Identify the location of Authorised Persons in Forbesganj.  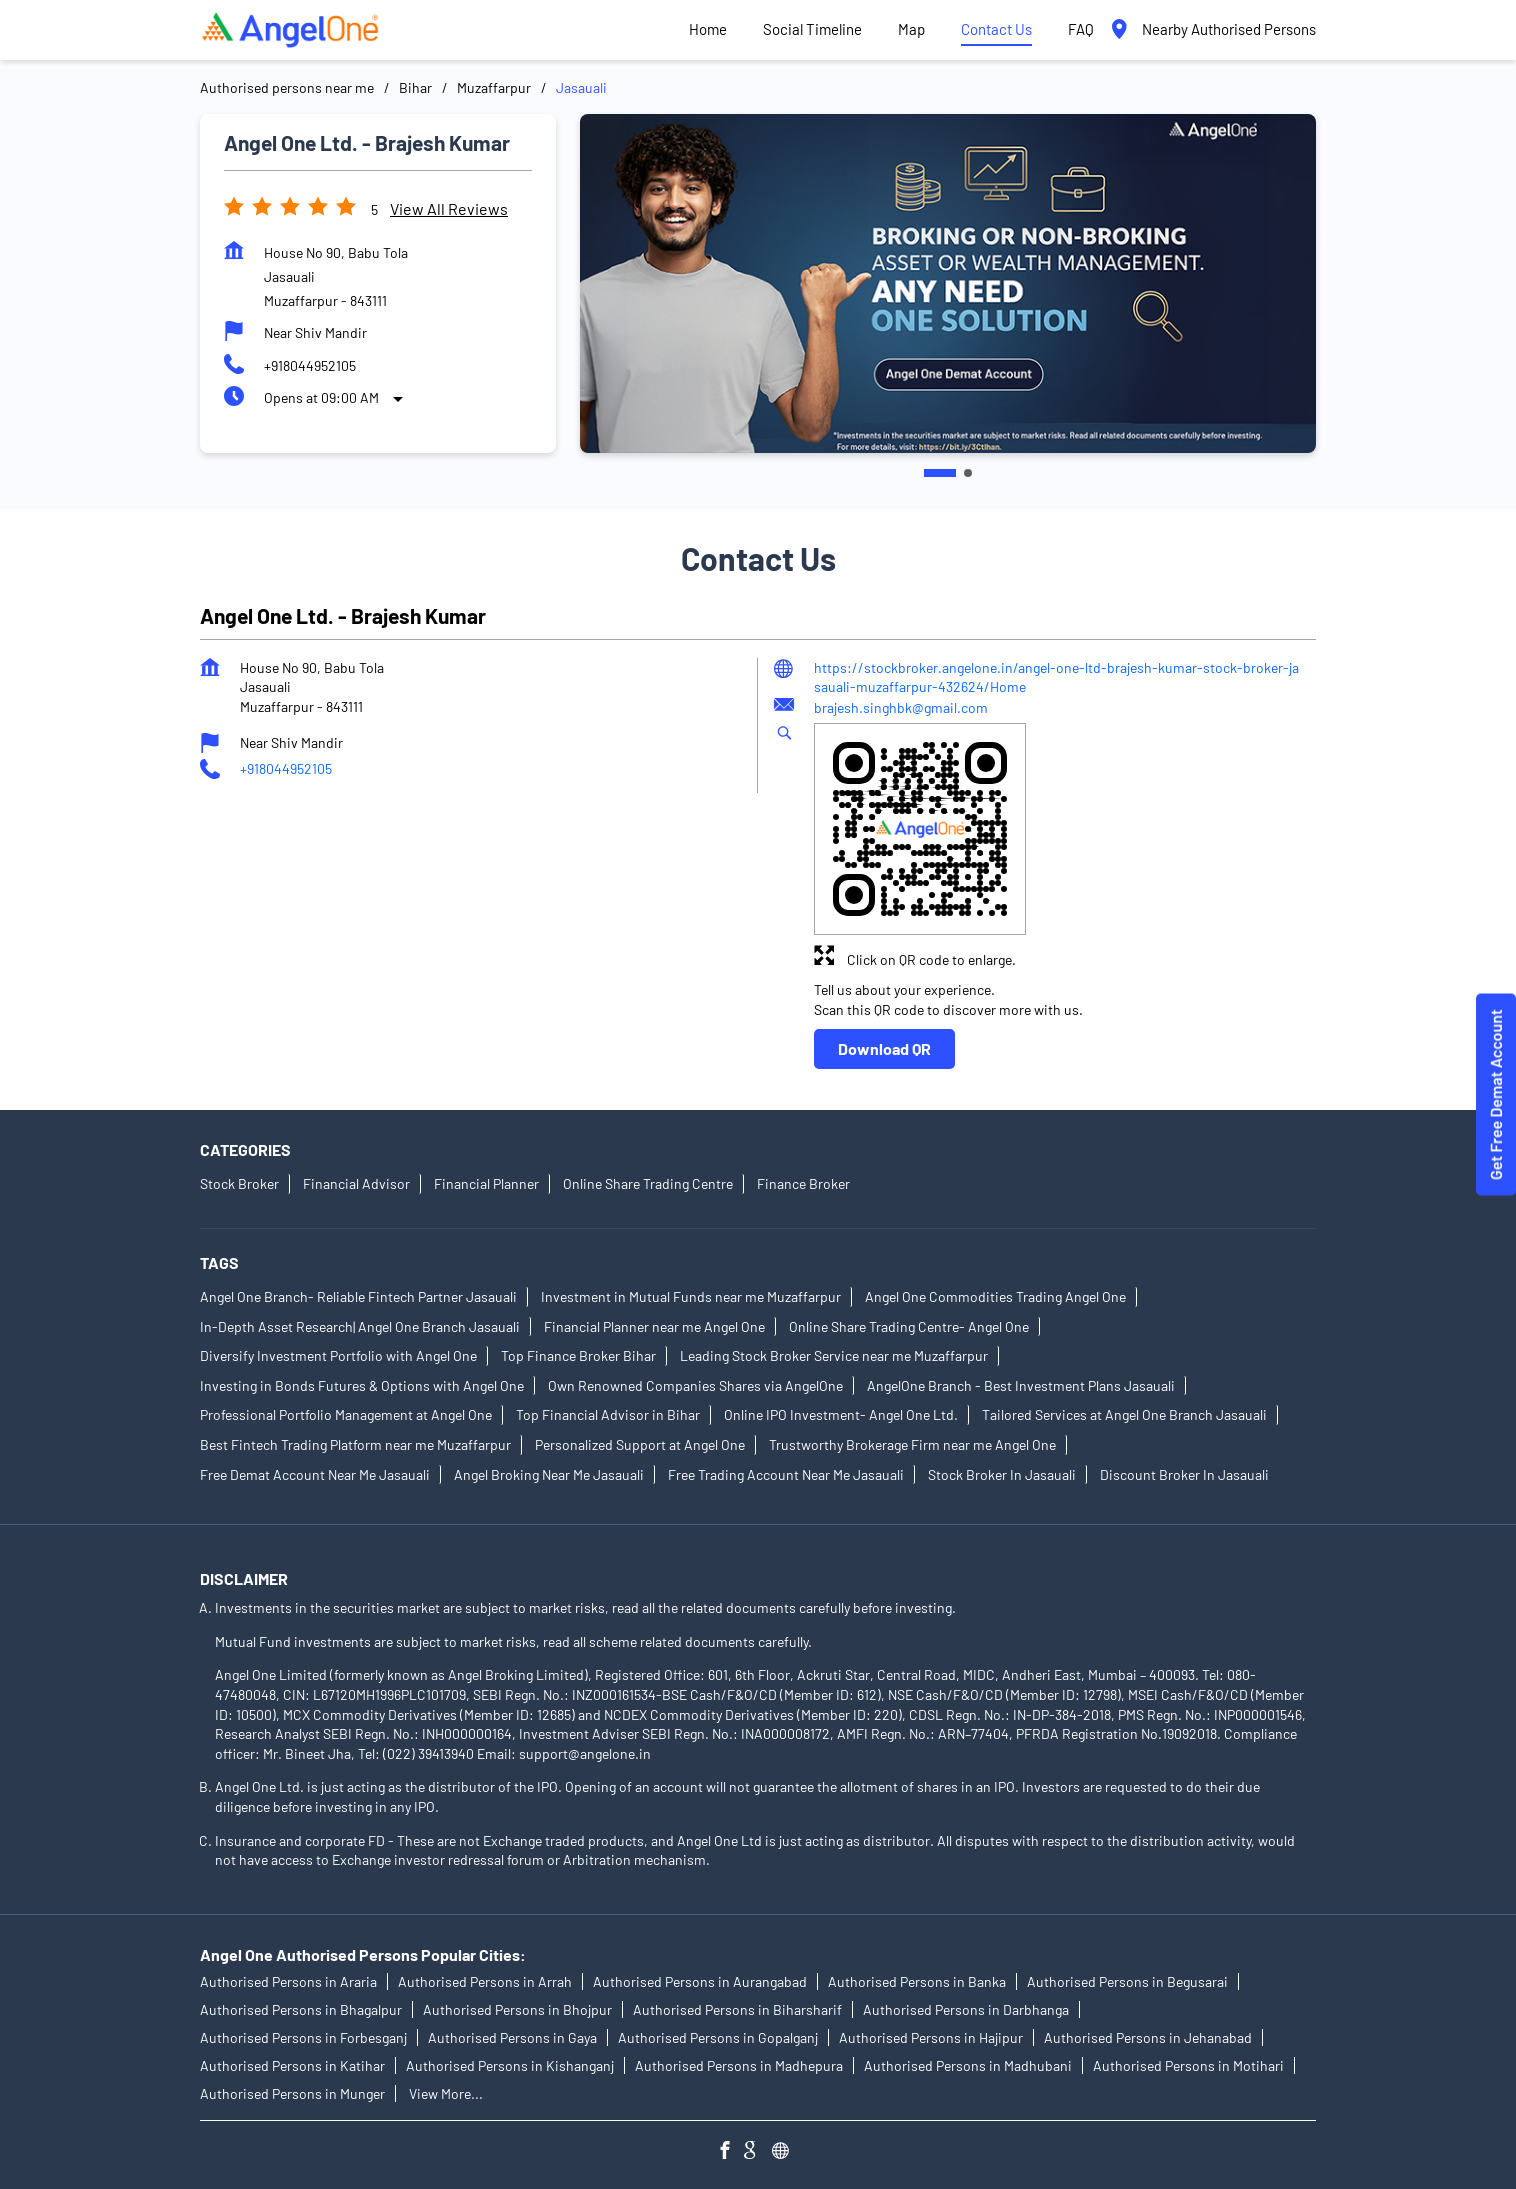
(303, 2037).